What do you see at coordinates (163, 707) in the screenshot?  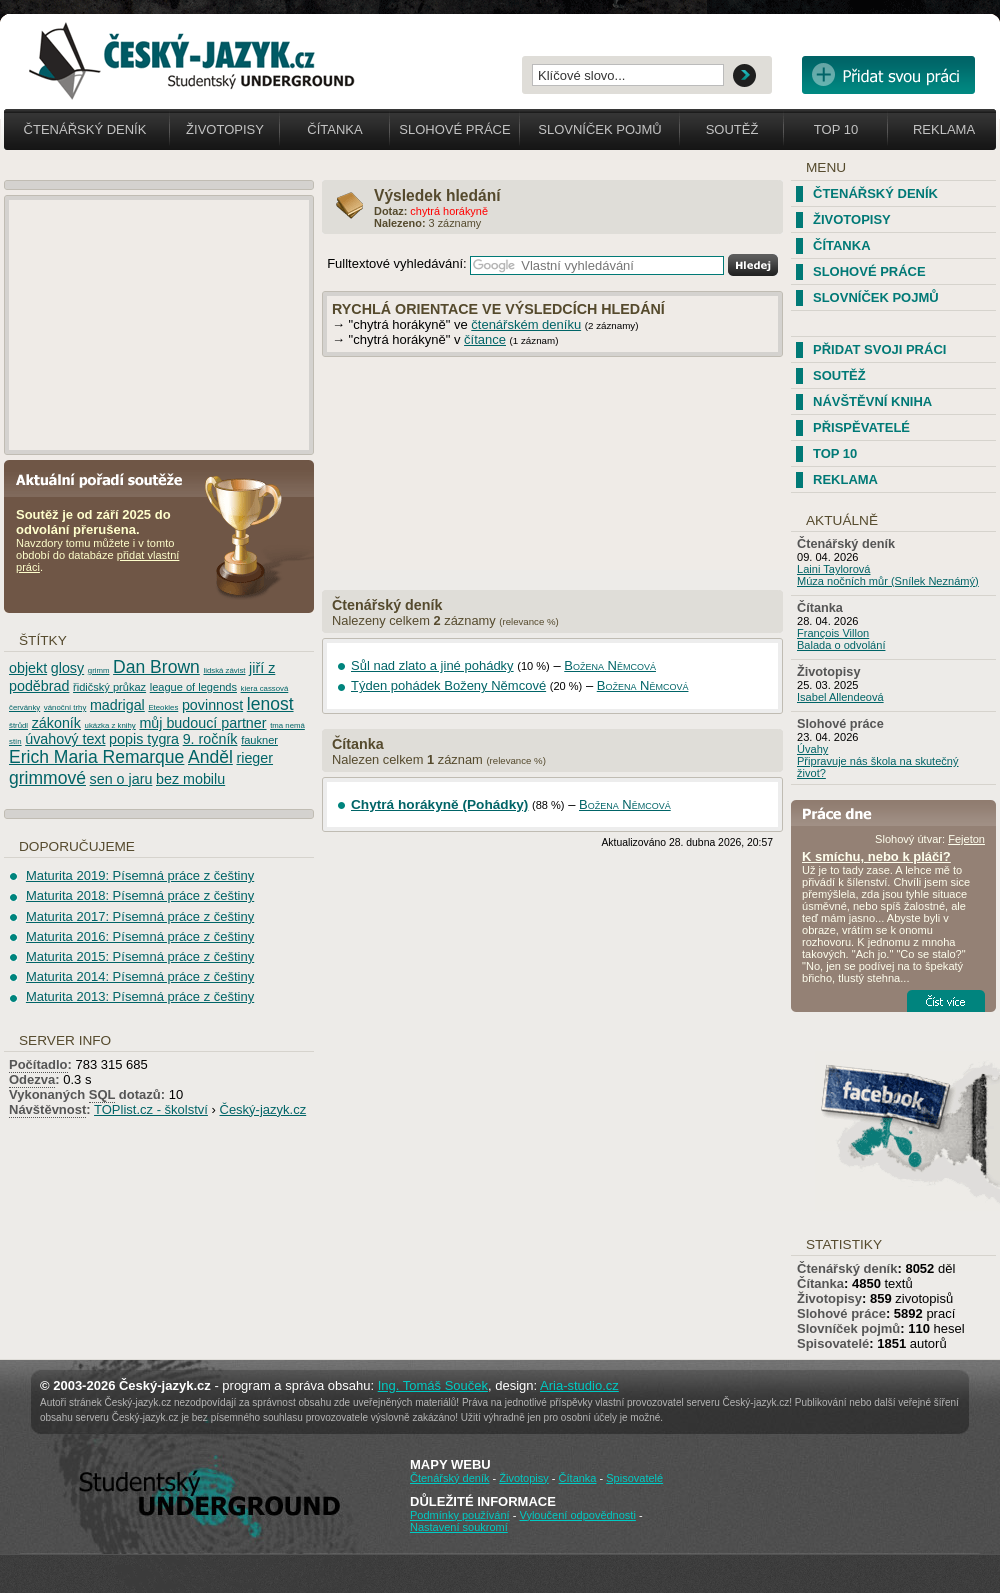 I see `Eteokles` at bounding box center [163, 707].